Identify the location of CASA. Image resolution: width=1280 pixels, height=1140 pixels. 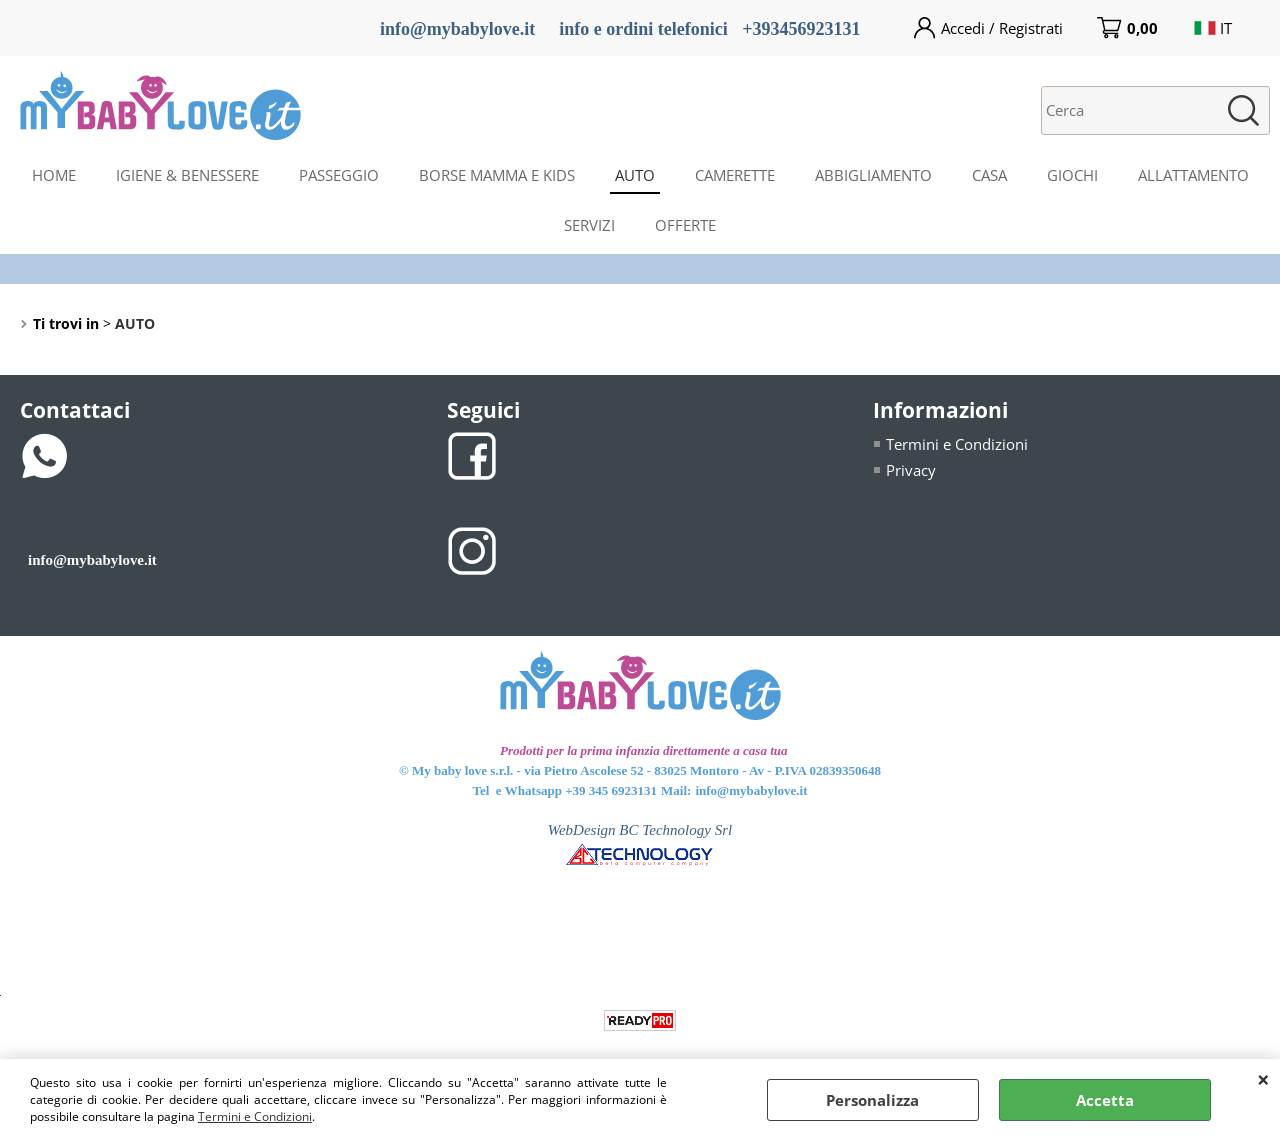
(989, 175).